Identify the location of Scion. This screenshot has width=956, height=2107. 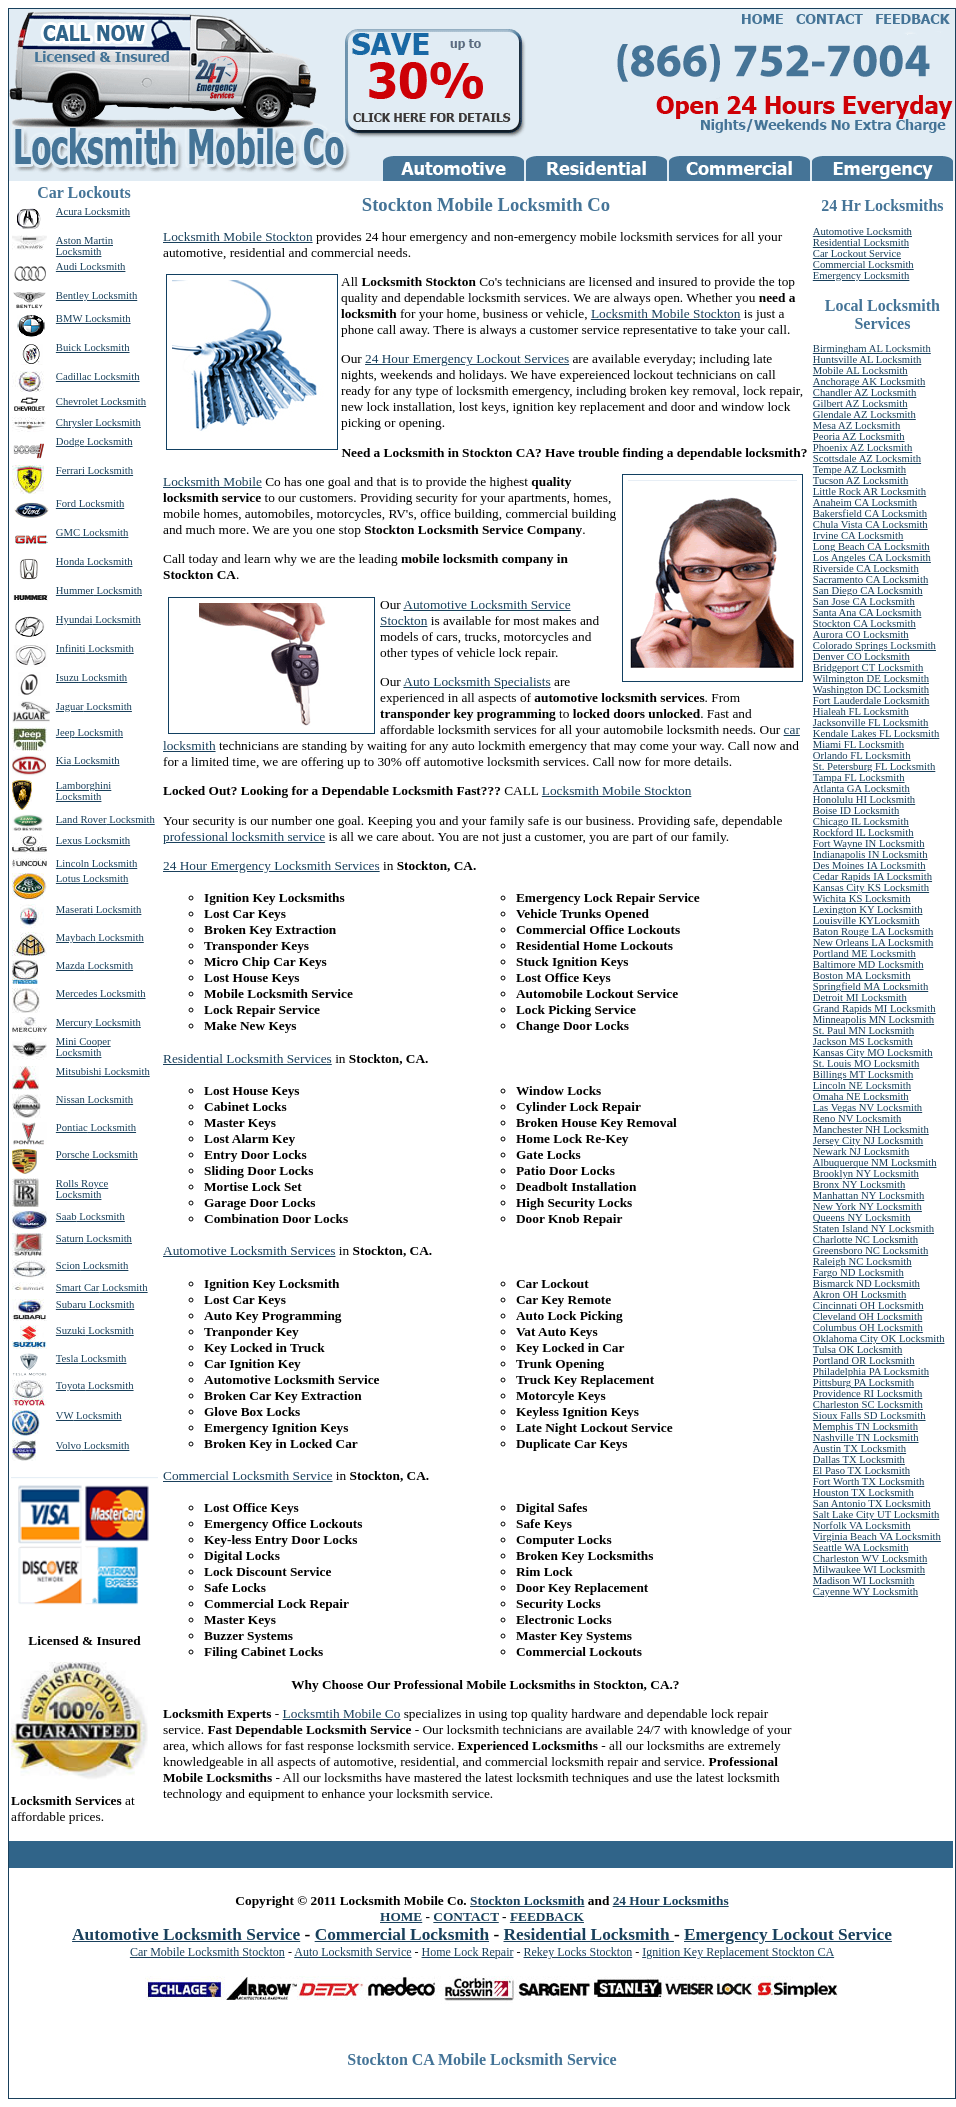
(68, 1265).